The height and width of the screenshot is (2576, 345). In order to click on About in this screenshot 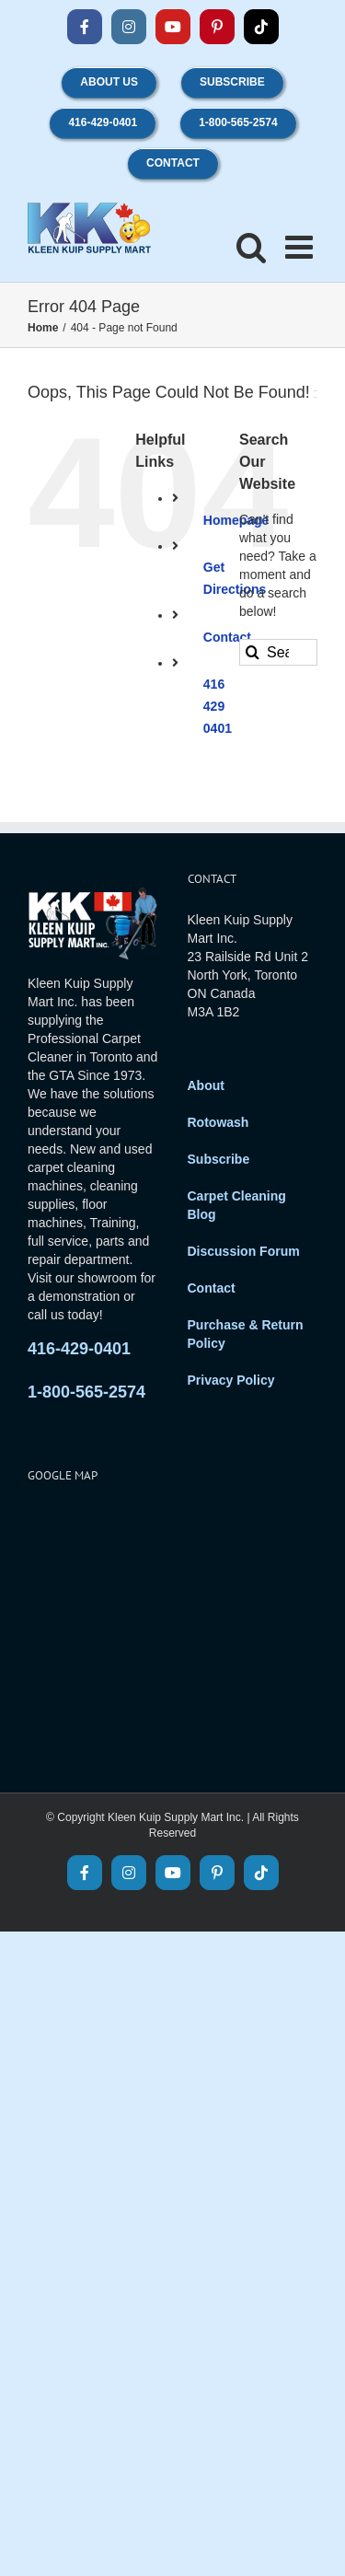, I will do `click(206, 1085)`.